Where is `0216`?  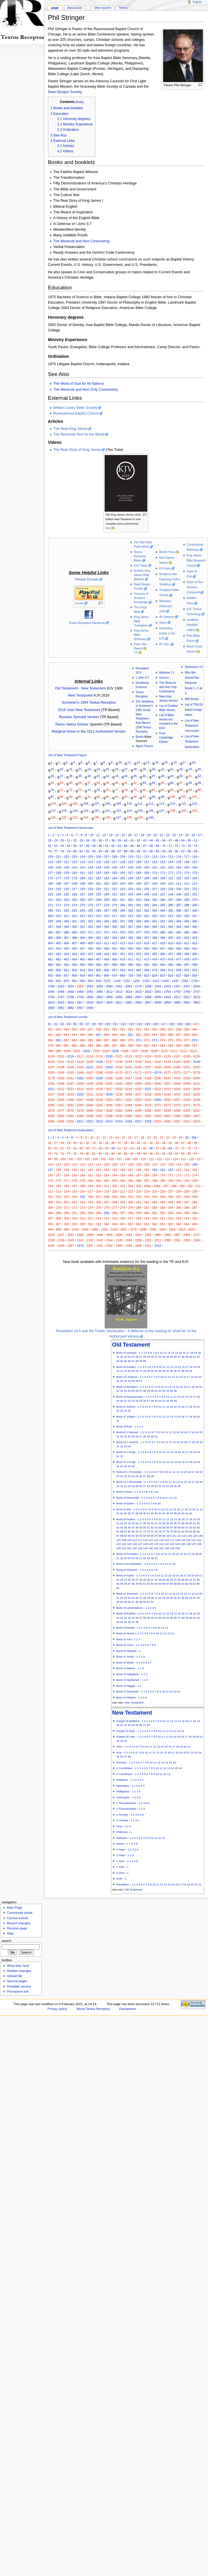
0216 is located at coordinates (99, 1089).